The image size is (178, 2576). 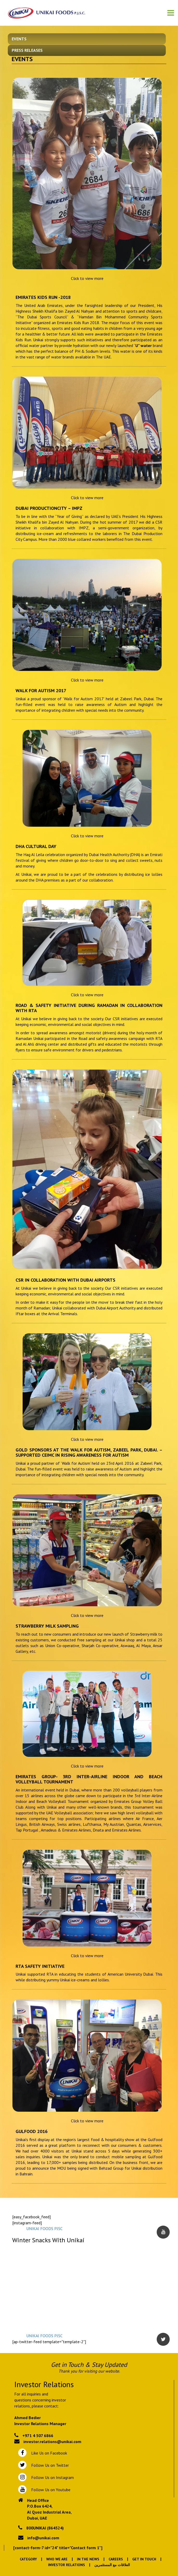 What do you see at coordinates (49, 2465) in the screenshot?
I see `Follow Us on Twitter` at bounding box center [49, 2465].